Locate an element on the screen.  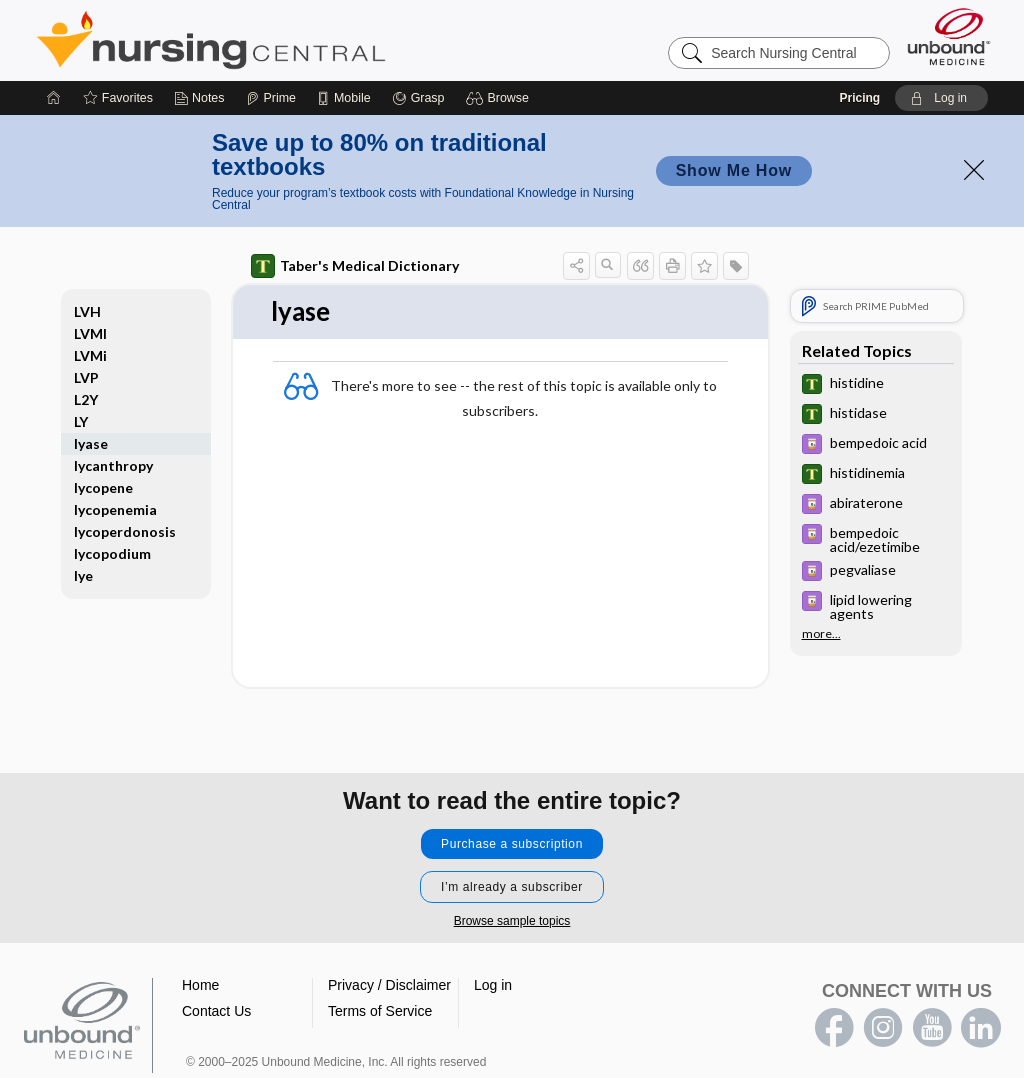
lyase is located at coordinates (91, 443).